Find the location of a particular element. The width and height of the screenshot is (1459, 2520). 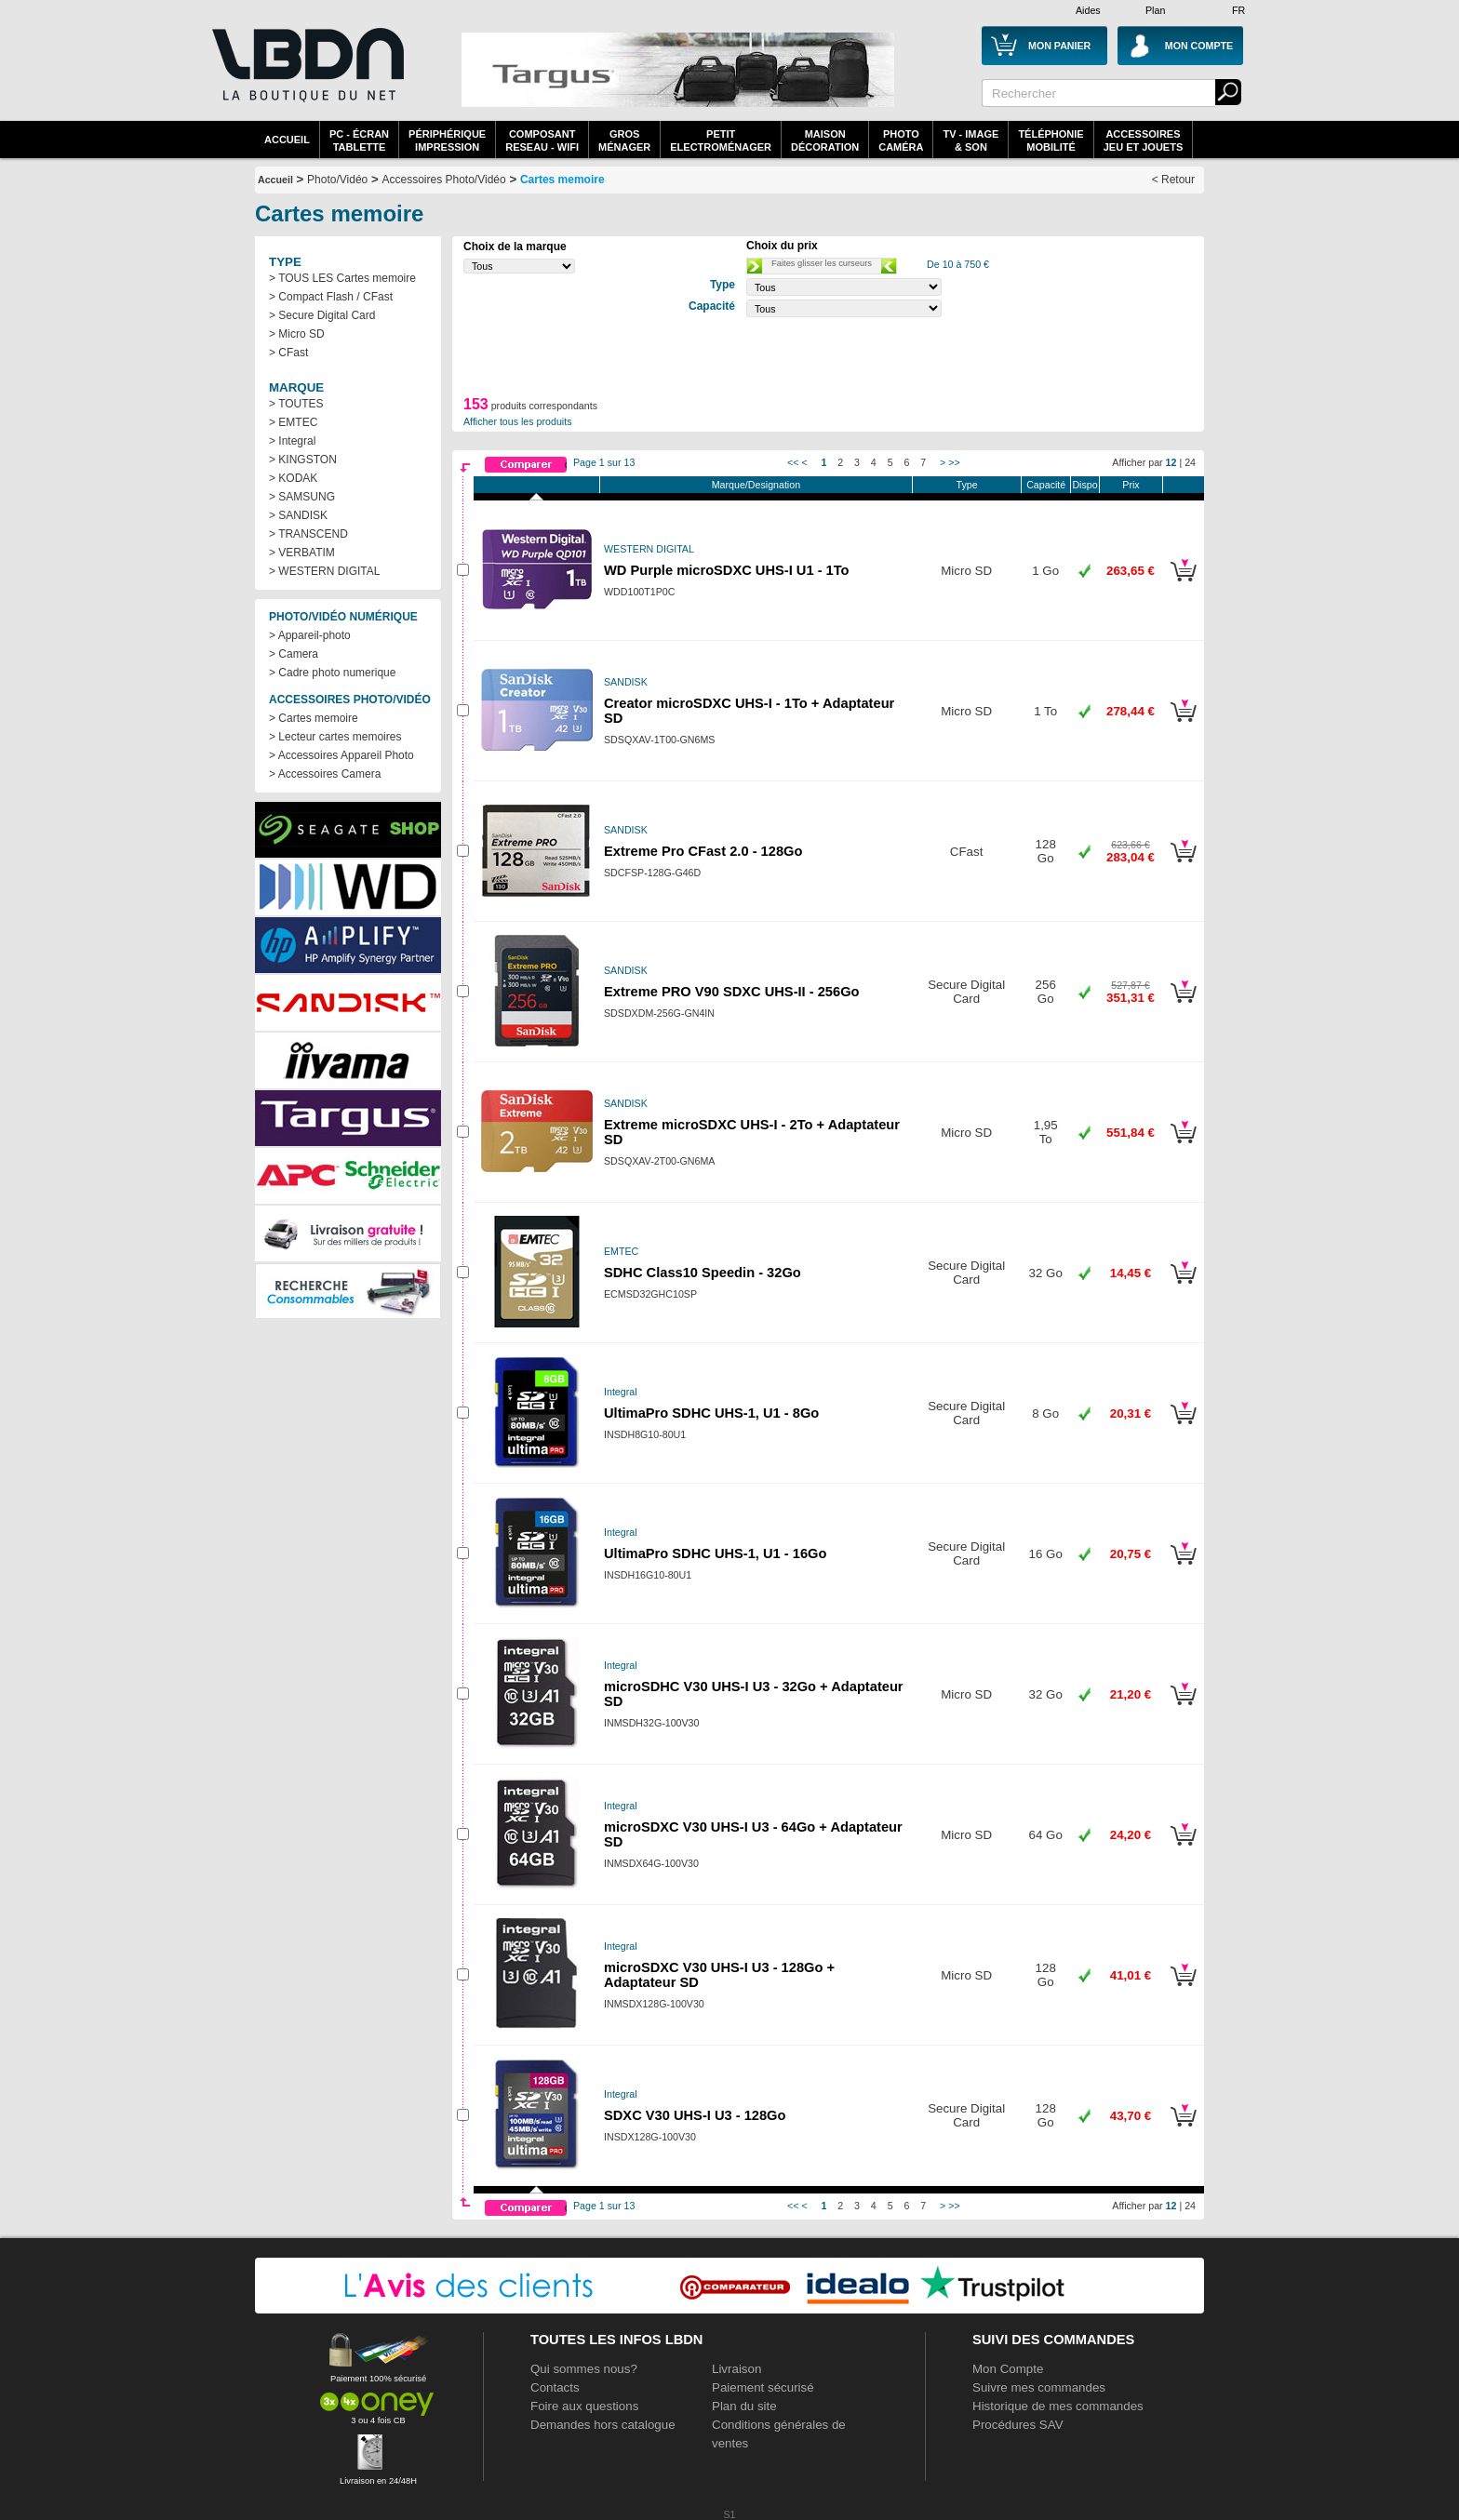

Paiement sécurisé is located at coordinates (763, 2387).